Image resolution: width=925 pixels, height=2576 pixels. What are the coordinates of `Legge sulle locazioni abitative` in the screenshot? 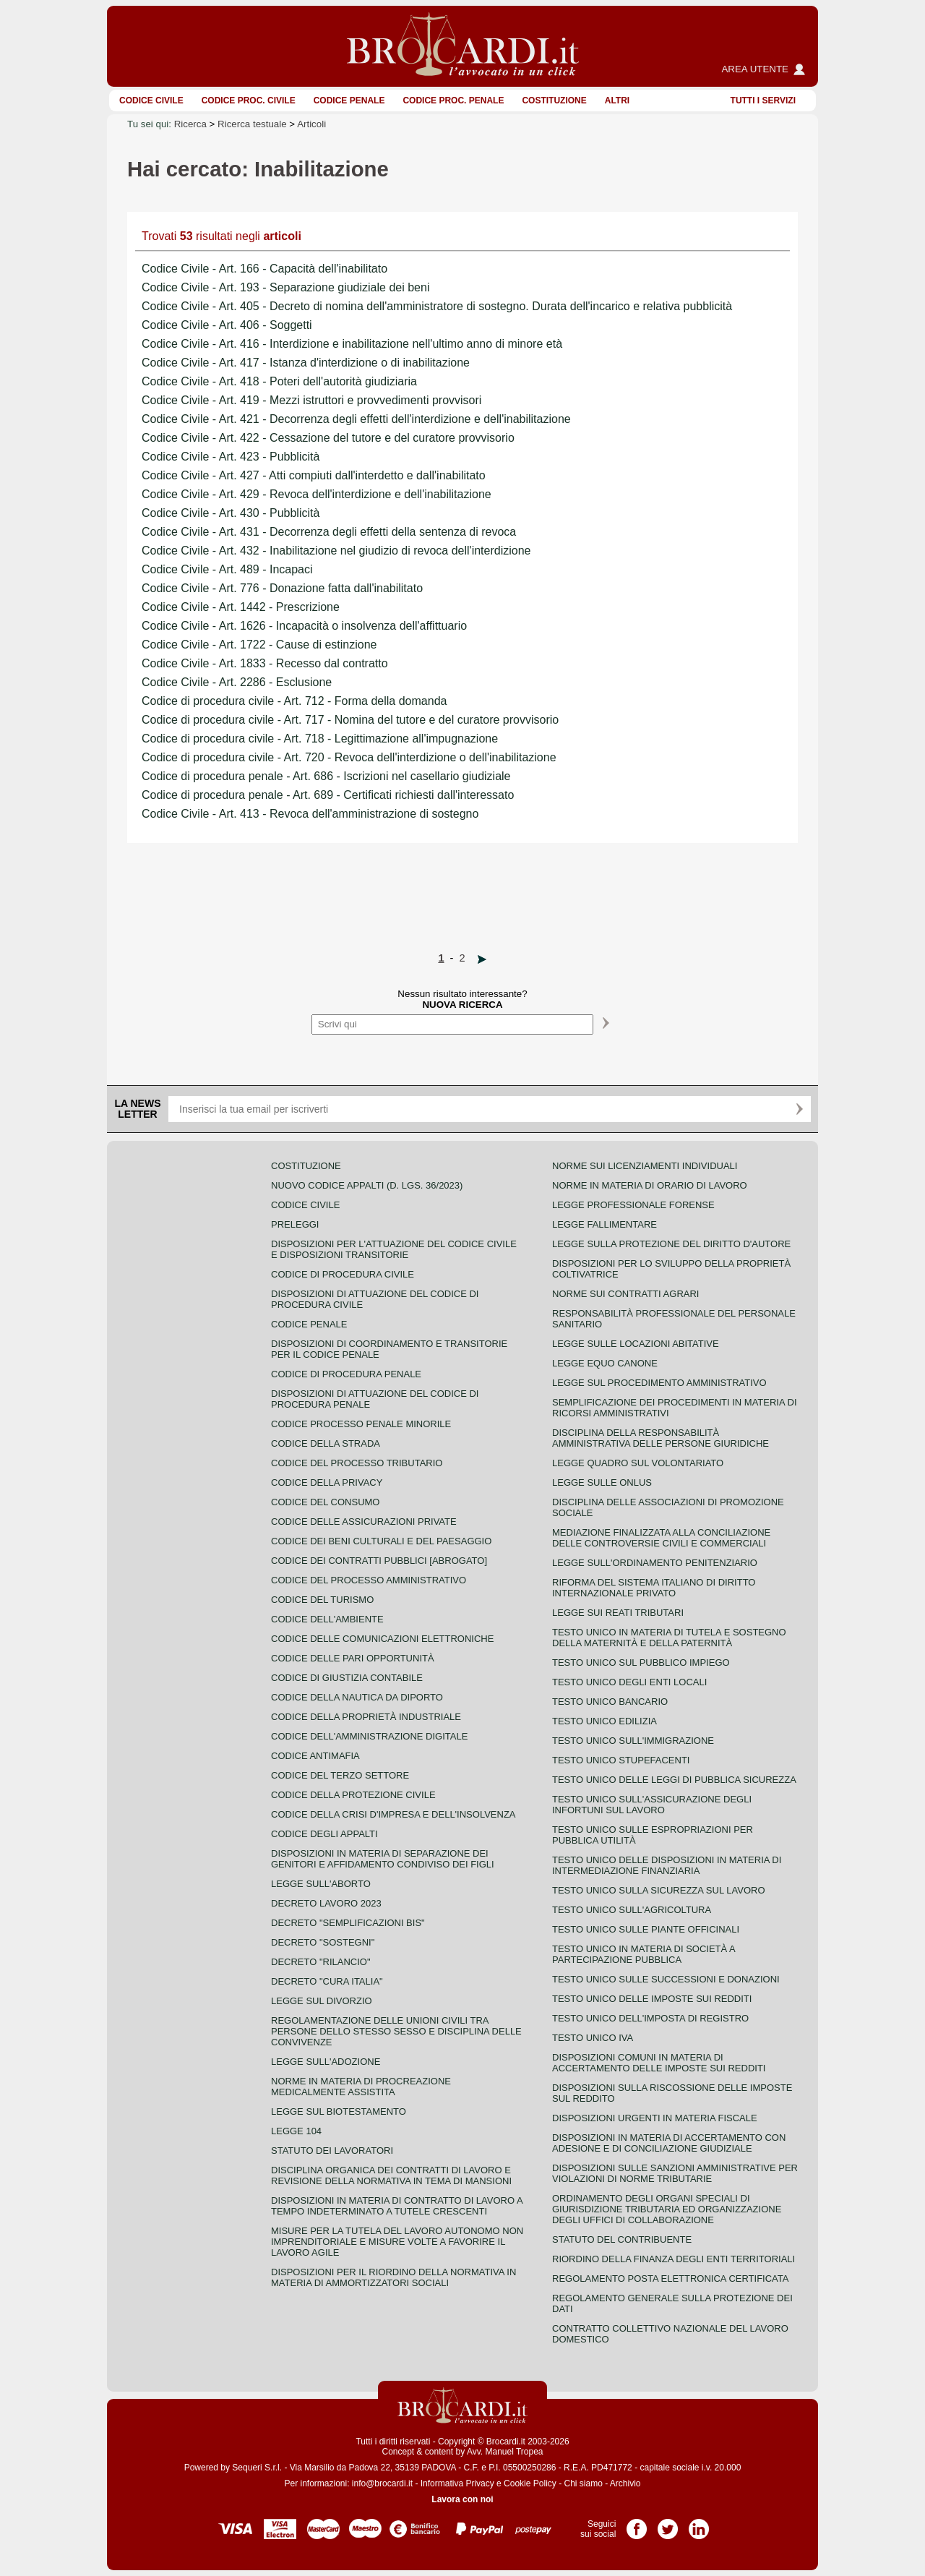 It's located at (635, 1343).